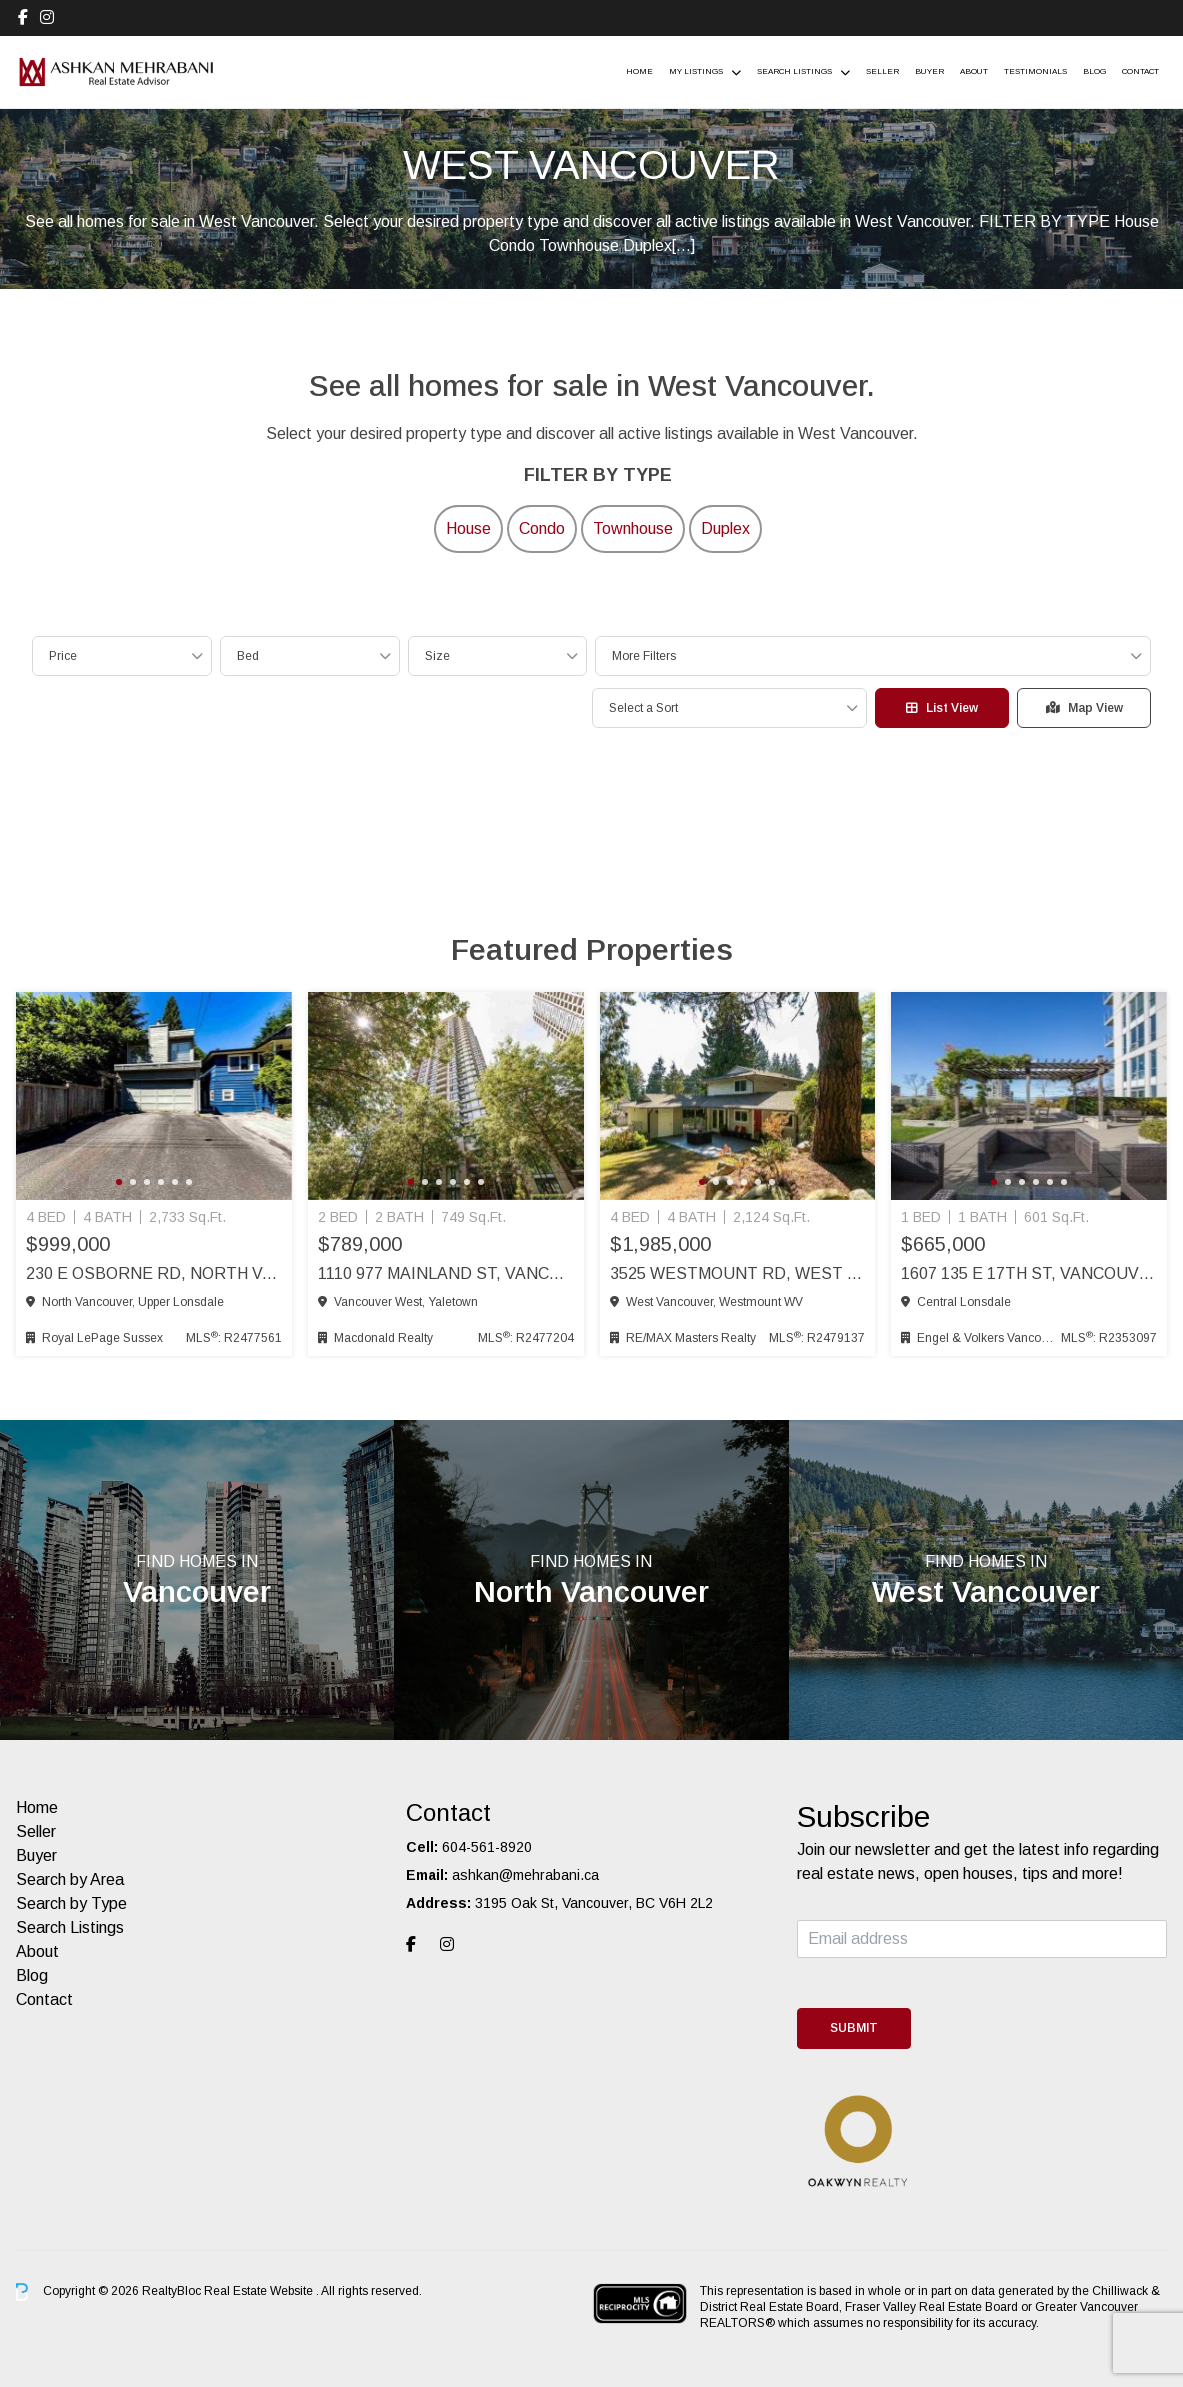 Image resolution: width=1183 pixels, height=2387 pixels. I want to click on More Filters, so click(644, 656).